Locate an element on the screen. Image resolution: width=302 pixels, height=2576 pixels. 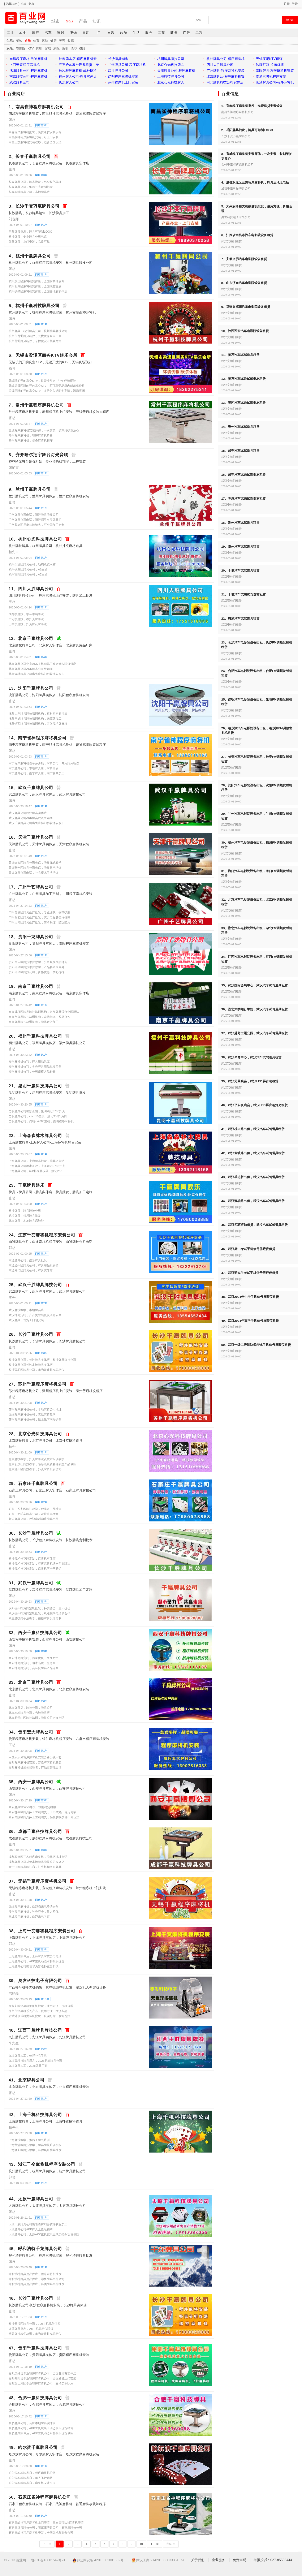
生活 is located at coordinates (136, 32).